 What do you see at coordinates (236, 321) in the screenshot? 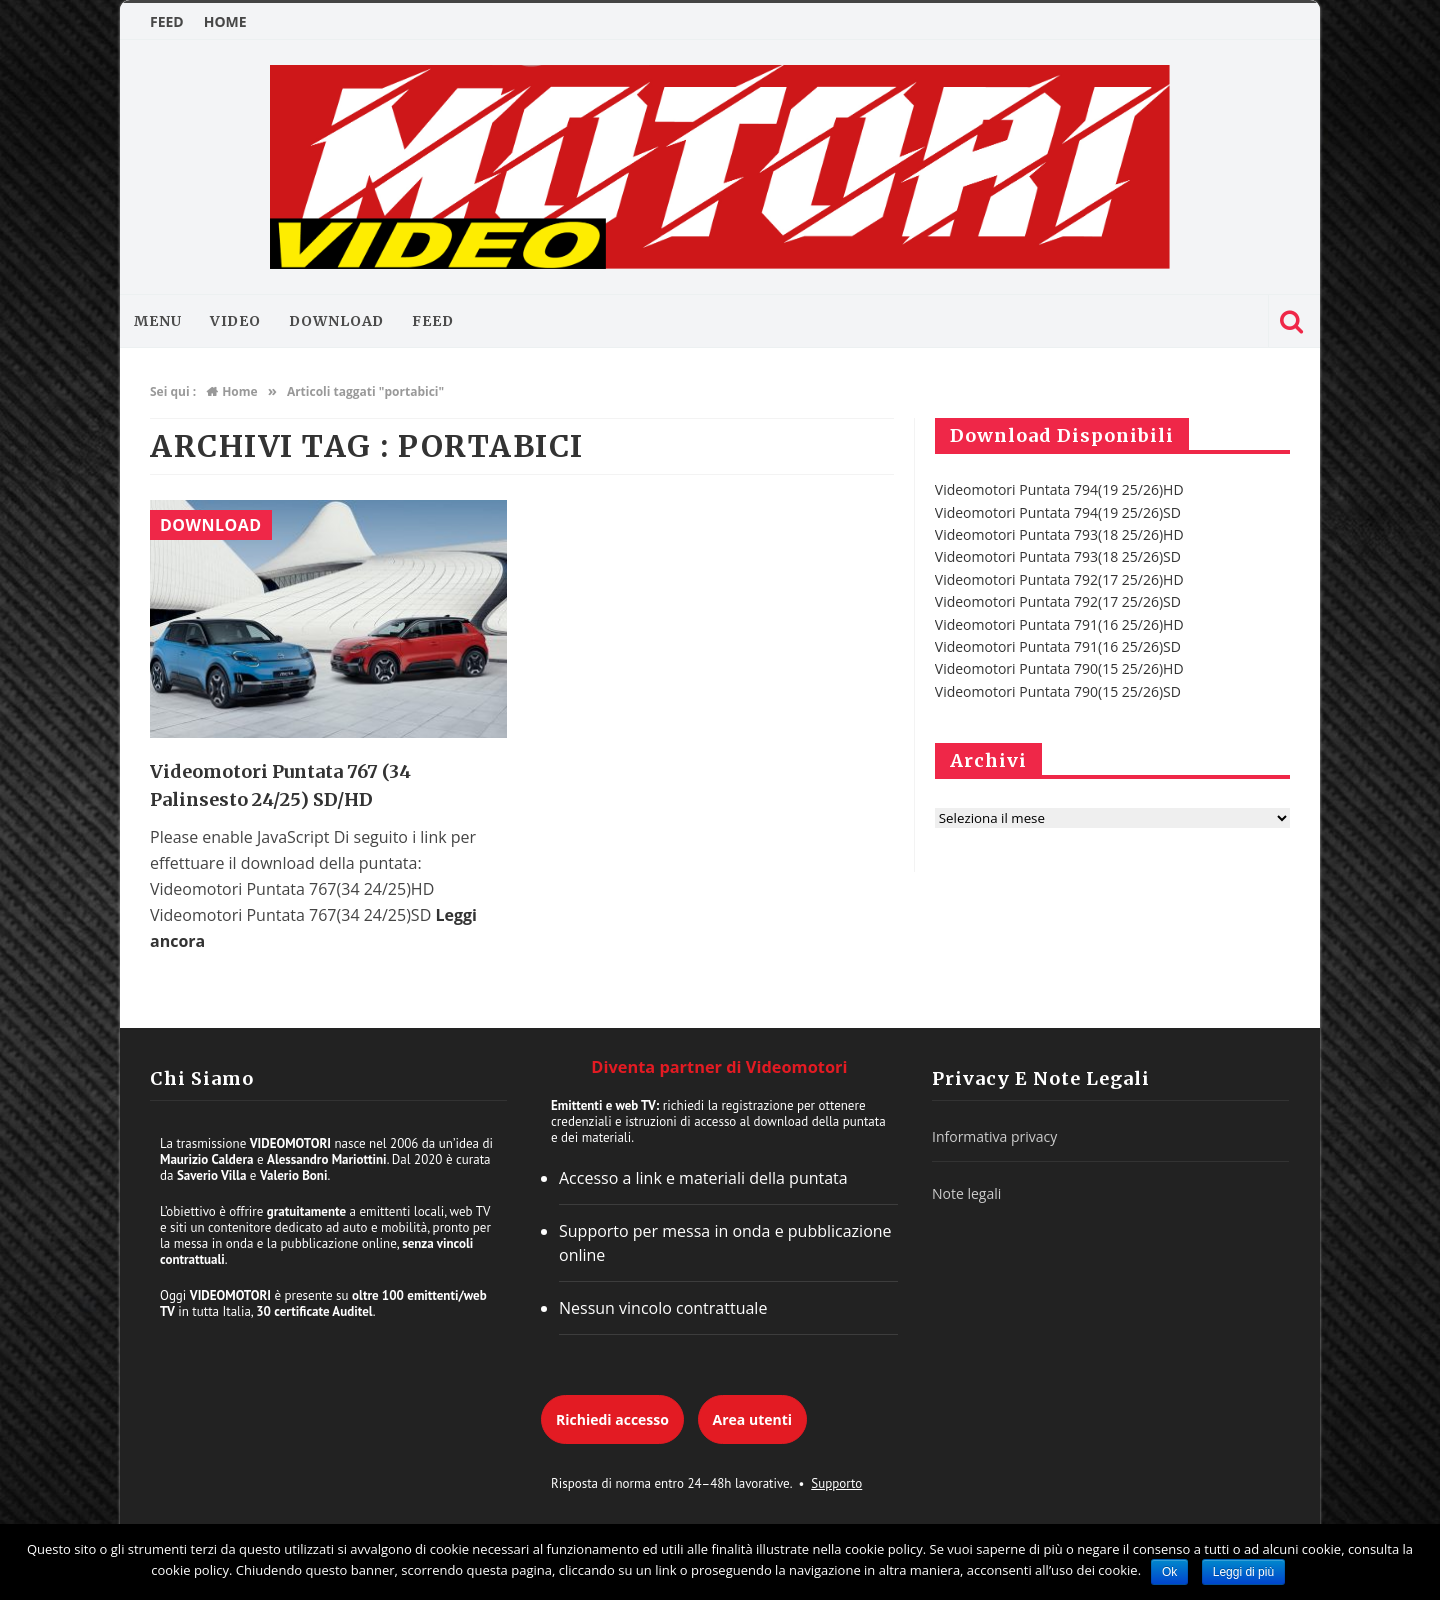
I see `Video` at bounding box center [236, 321].